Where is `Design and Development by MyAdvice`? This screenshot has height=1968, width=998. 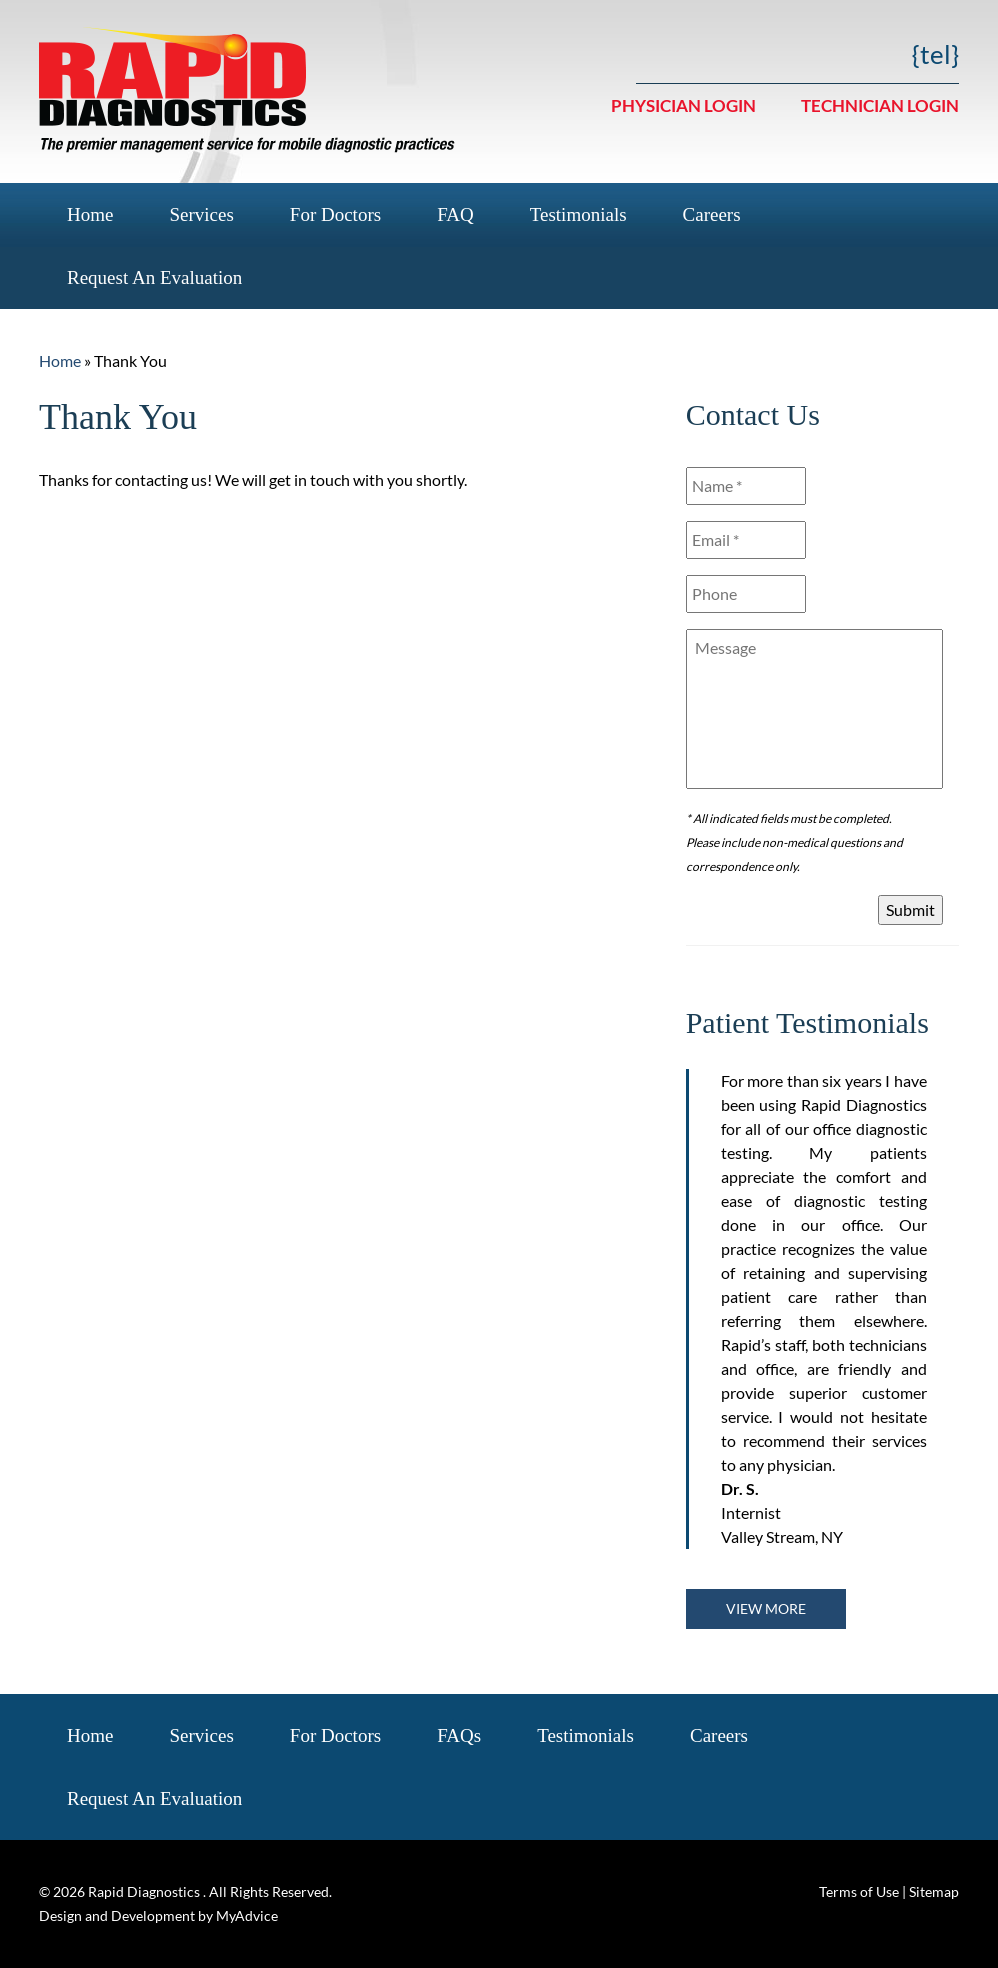
Design and Development by MyAdvice is located at coordinates (158, 1915).